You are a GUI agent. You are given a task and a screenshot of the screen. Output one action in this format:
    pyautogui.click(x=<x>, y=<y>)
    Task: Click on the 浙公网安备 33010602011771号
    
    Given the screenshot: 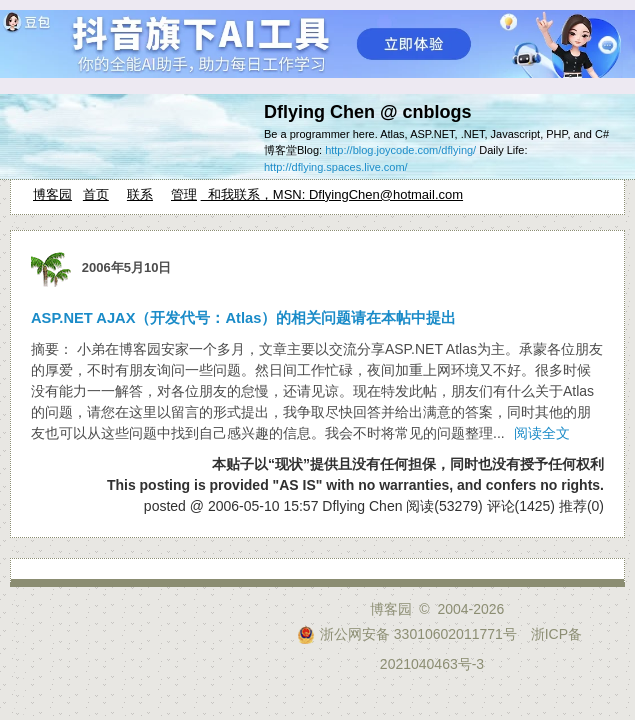 What is the action you would take?
    pyautogui.click(x=407, y=634)
    